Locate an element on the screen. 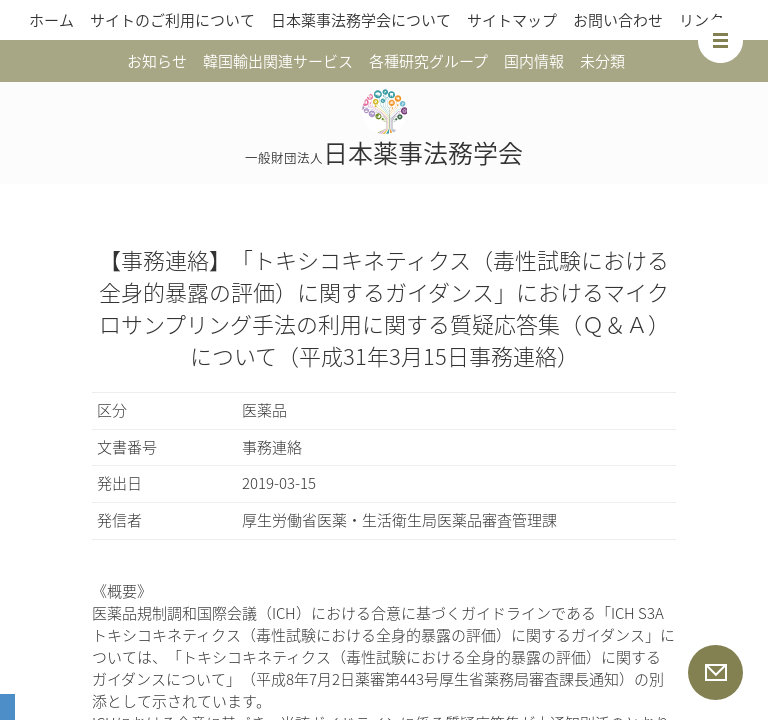  サイトのご利用について is located at coordinates (172, 20).